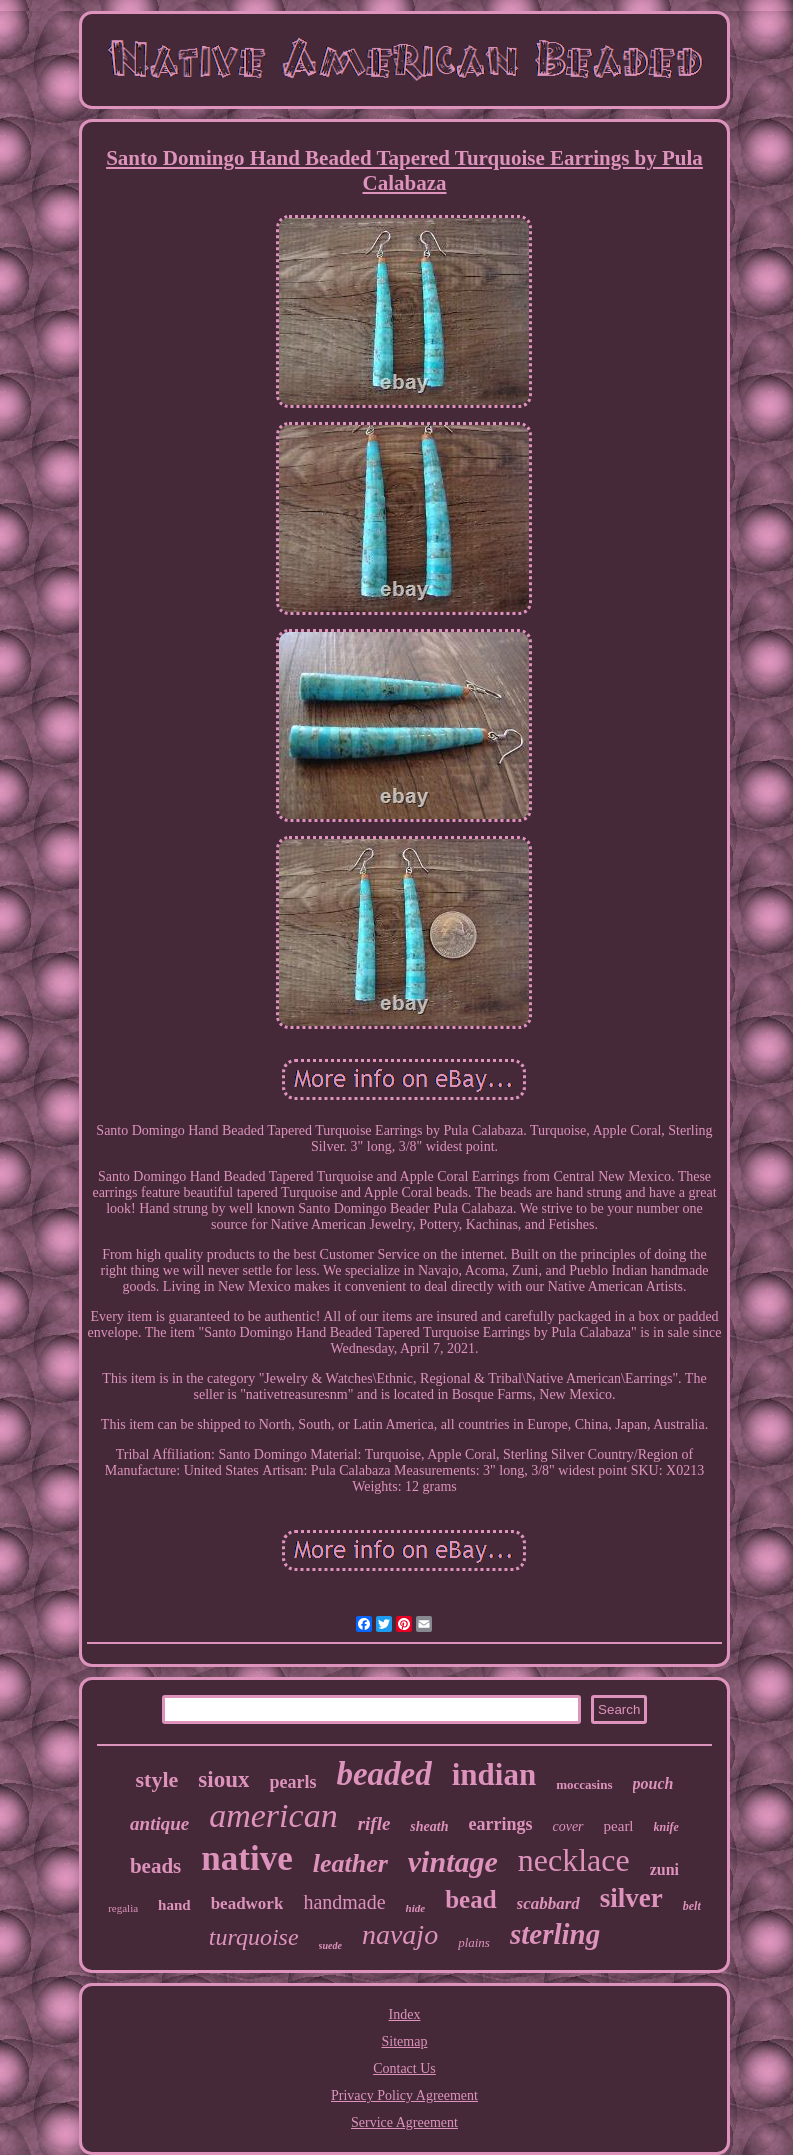 This screenshot has width=793, height=2155. I want to click on plains, so click(474, 1942).